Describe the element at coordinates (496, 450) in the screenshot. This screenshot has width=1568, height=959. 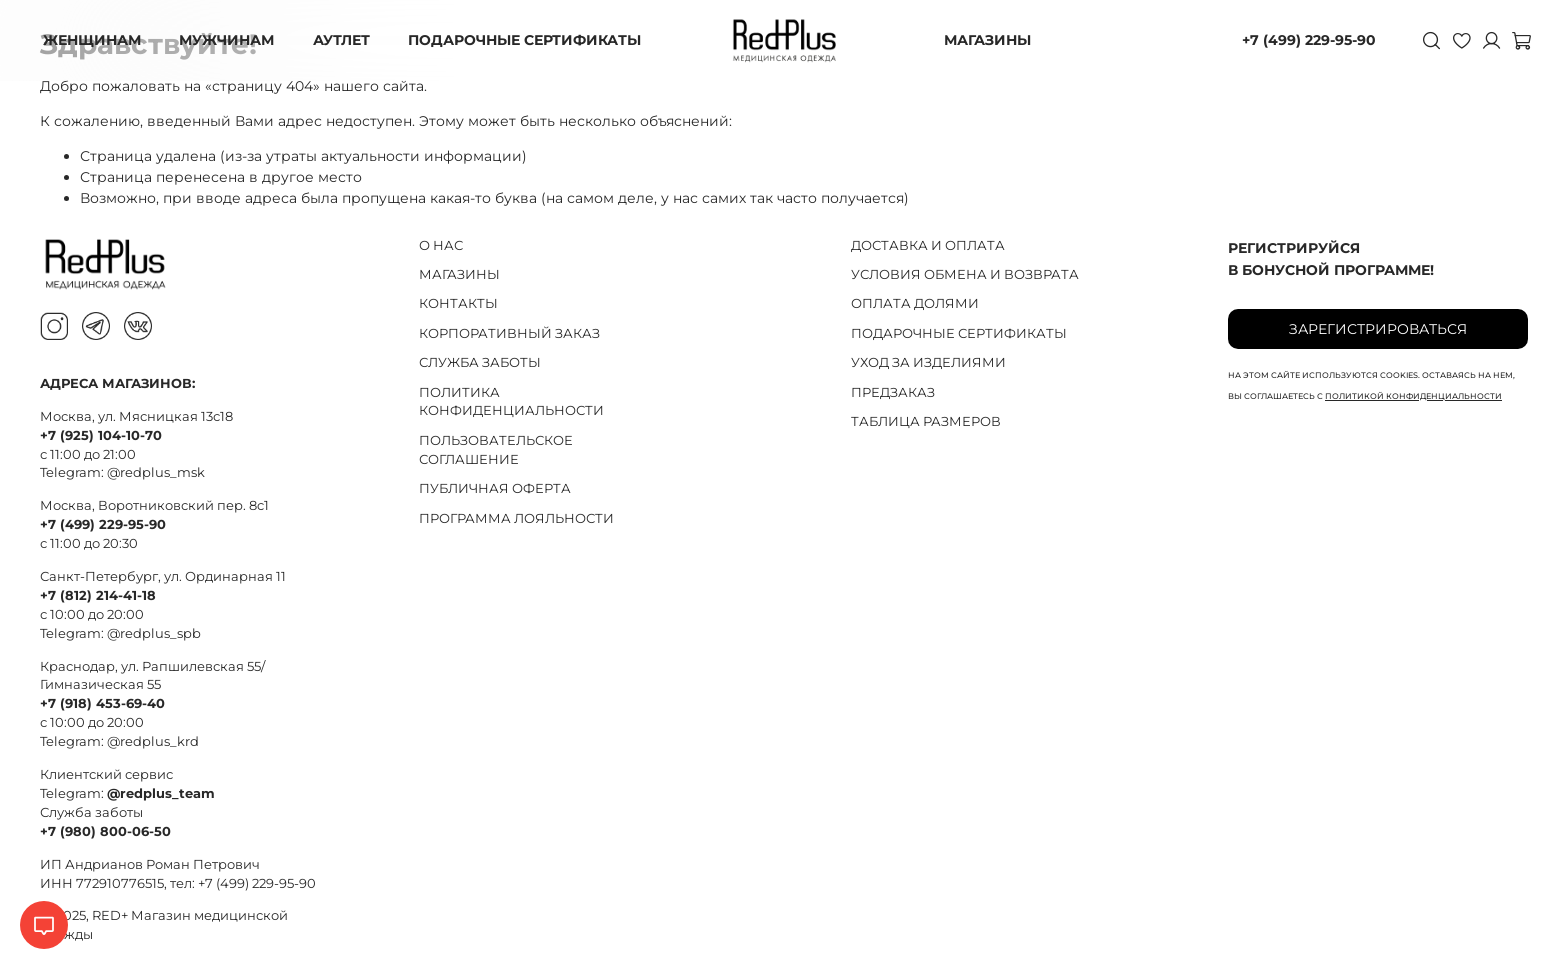
I see `ПОЛЬЗОВАТЕЛЬСКОЕ СОГЛАШЕНИЕ` at that location.